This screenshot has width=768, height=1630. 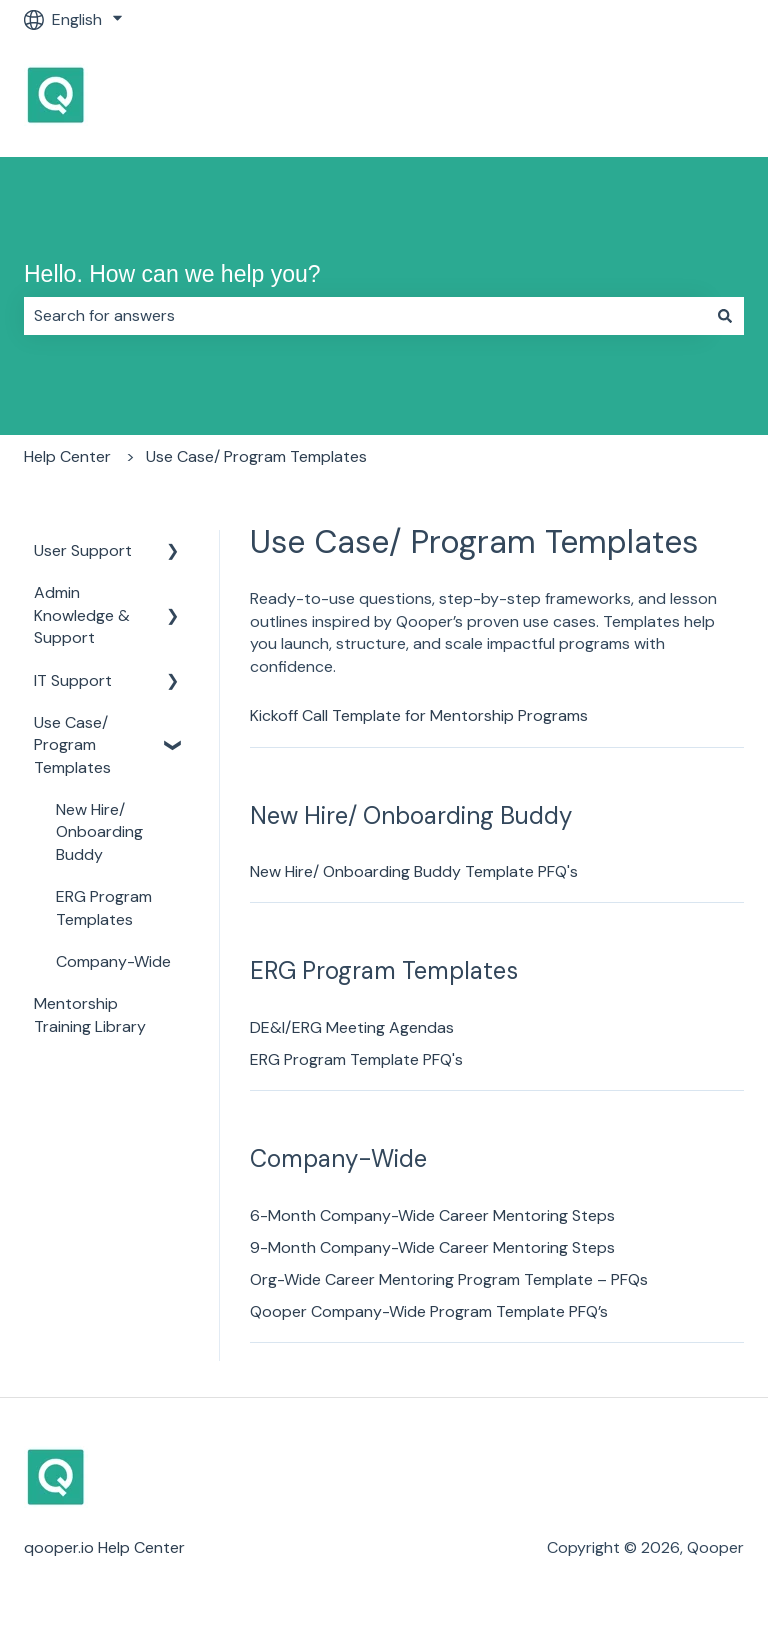 What do you see at coordinates (99, 832) in the screenshot?
I see `New Hire/ Onboarding Buddy [menuitem]` at bounding box center [99, 832].